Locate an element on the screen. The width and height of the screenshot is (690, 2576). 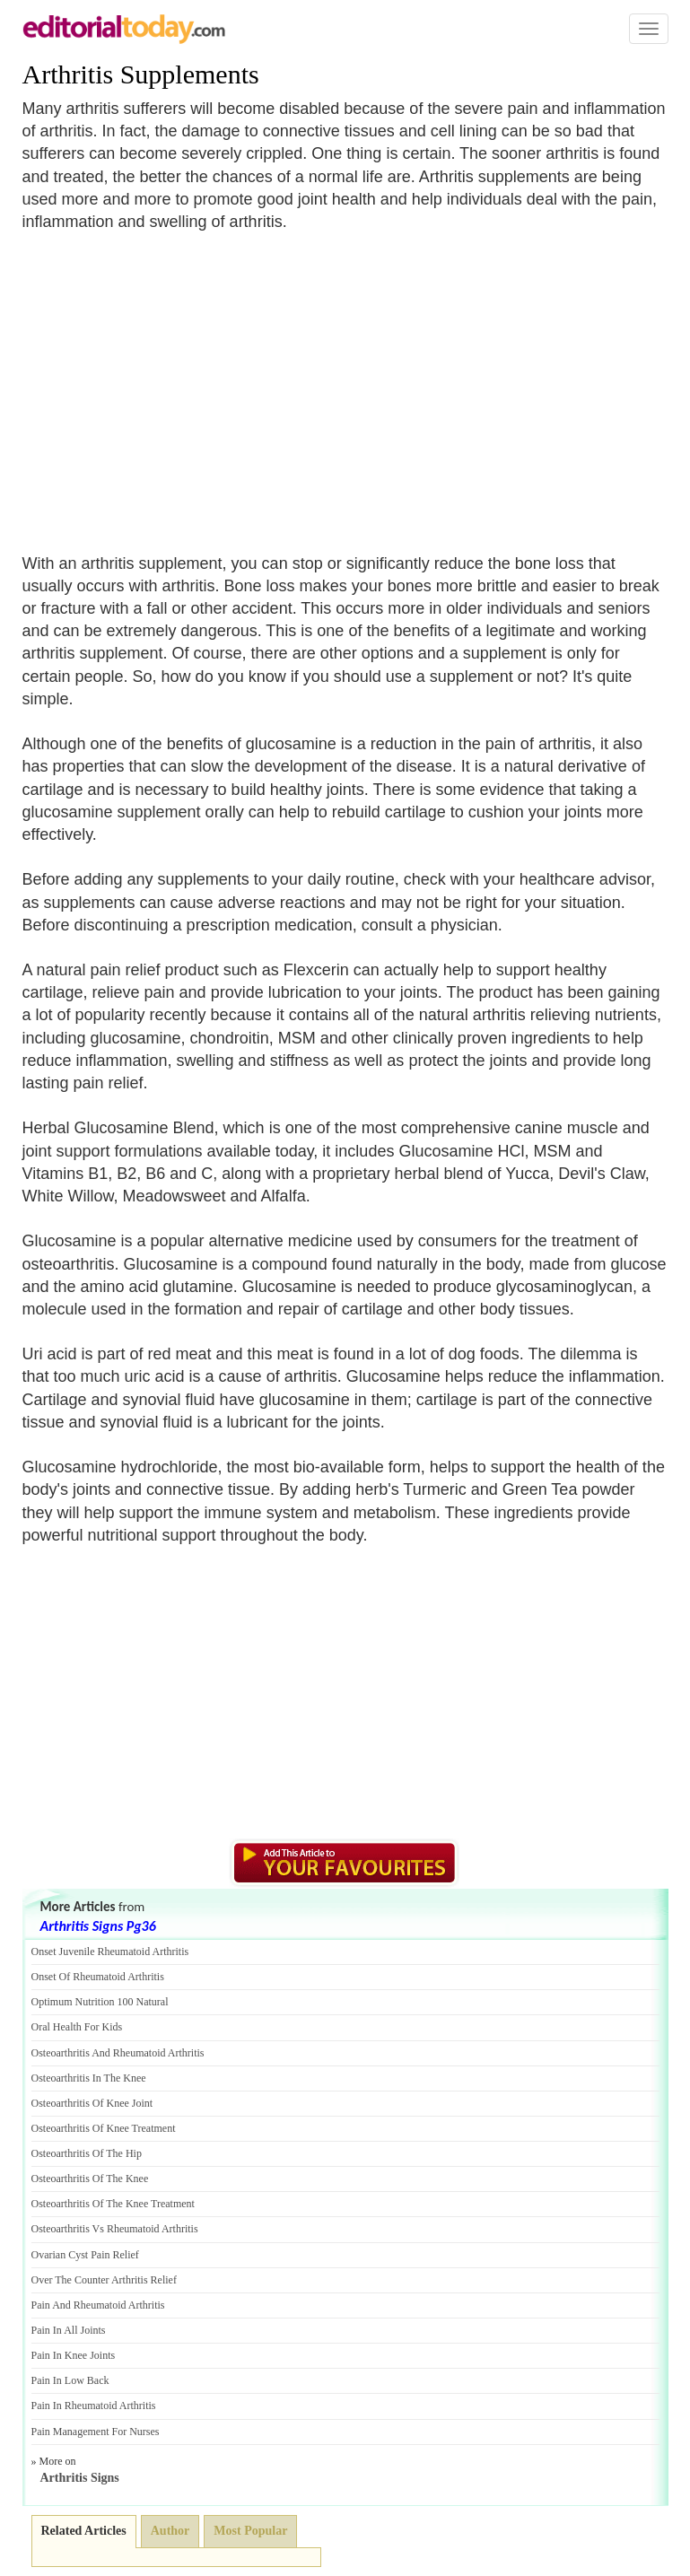
Oral Health For Kids is located at coordinates (77, 2027).